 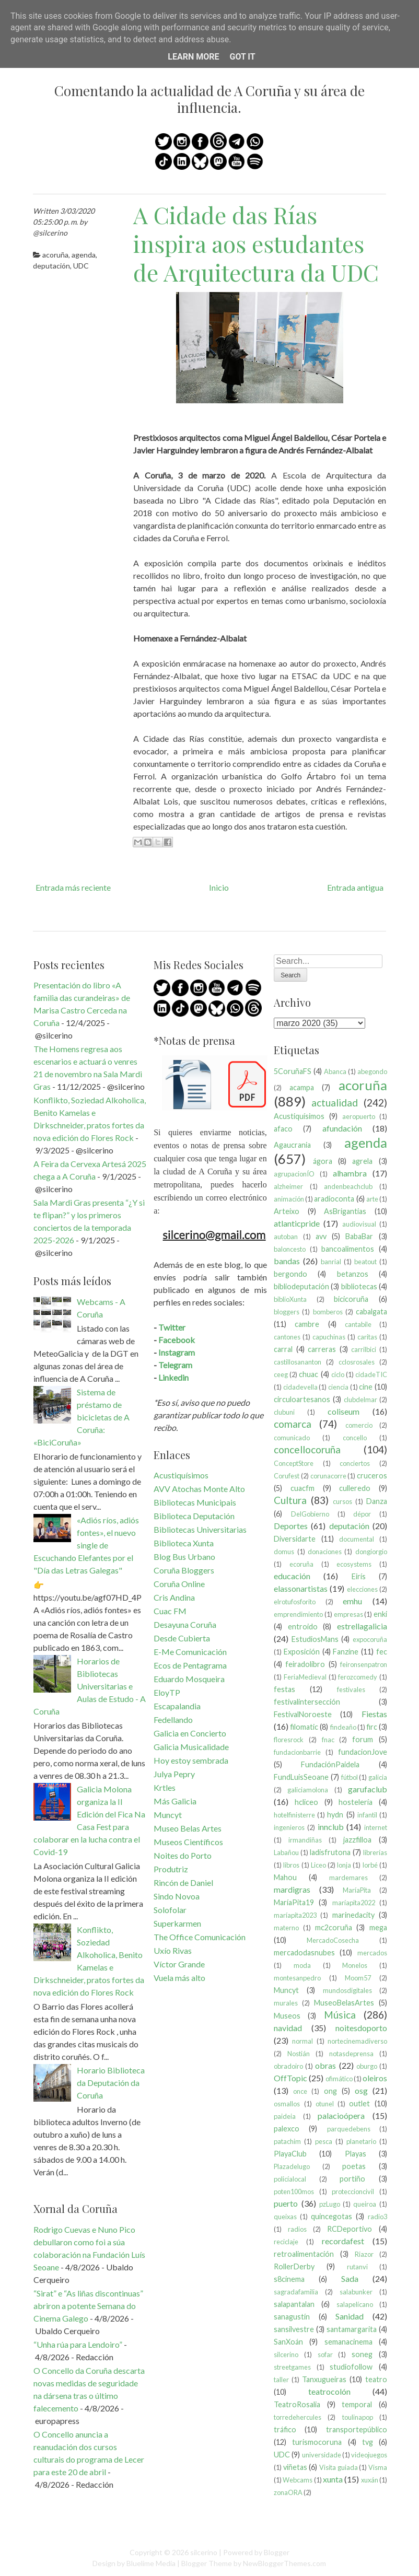 I want to click on planetario, so click(x=361, y=2141).